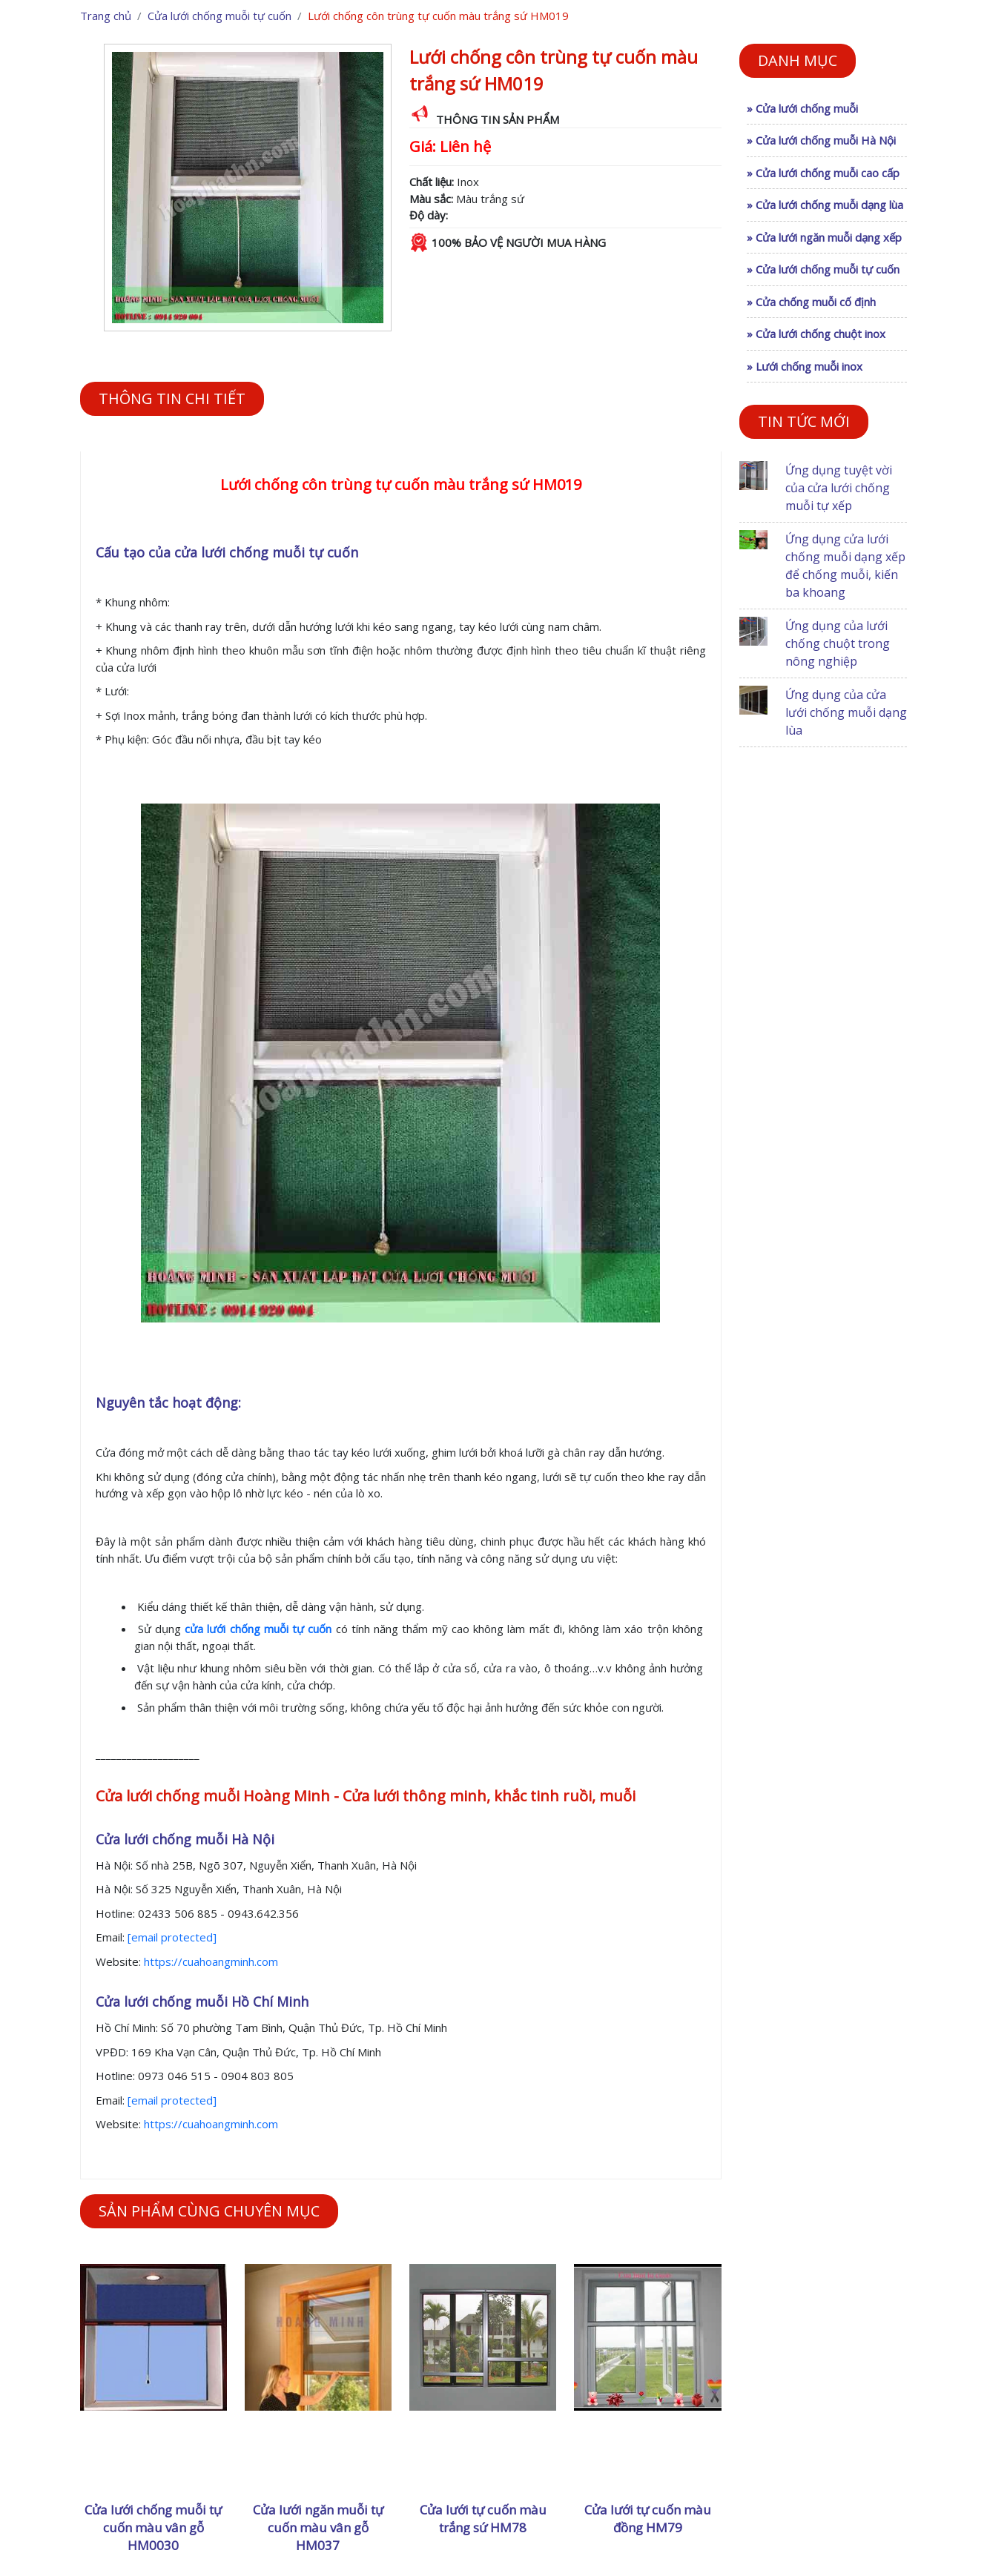  I want to click on » Lưới chống muỗi inox, so click(804, 366).